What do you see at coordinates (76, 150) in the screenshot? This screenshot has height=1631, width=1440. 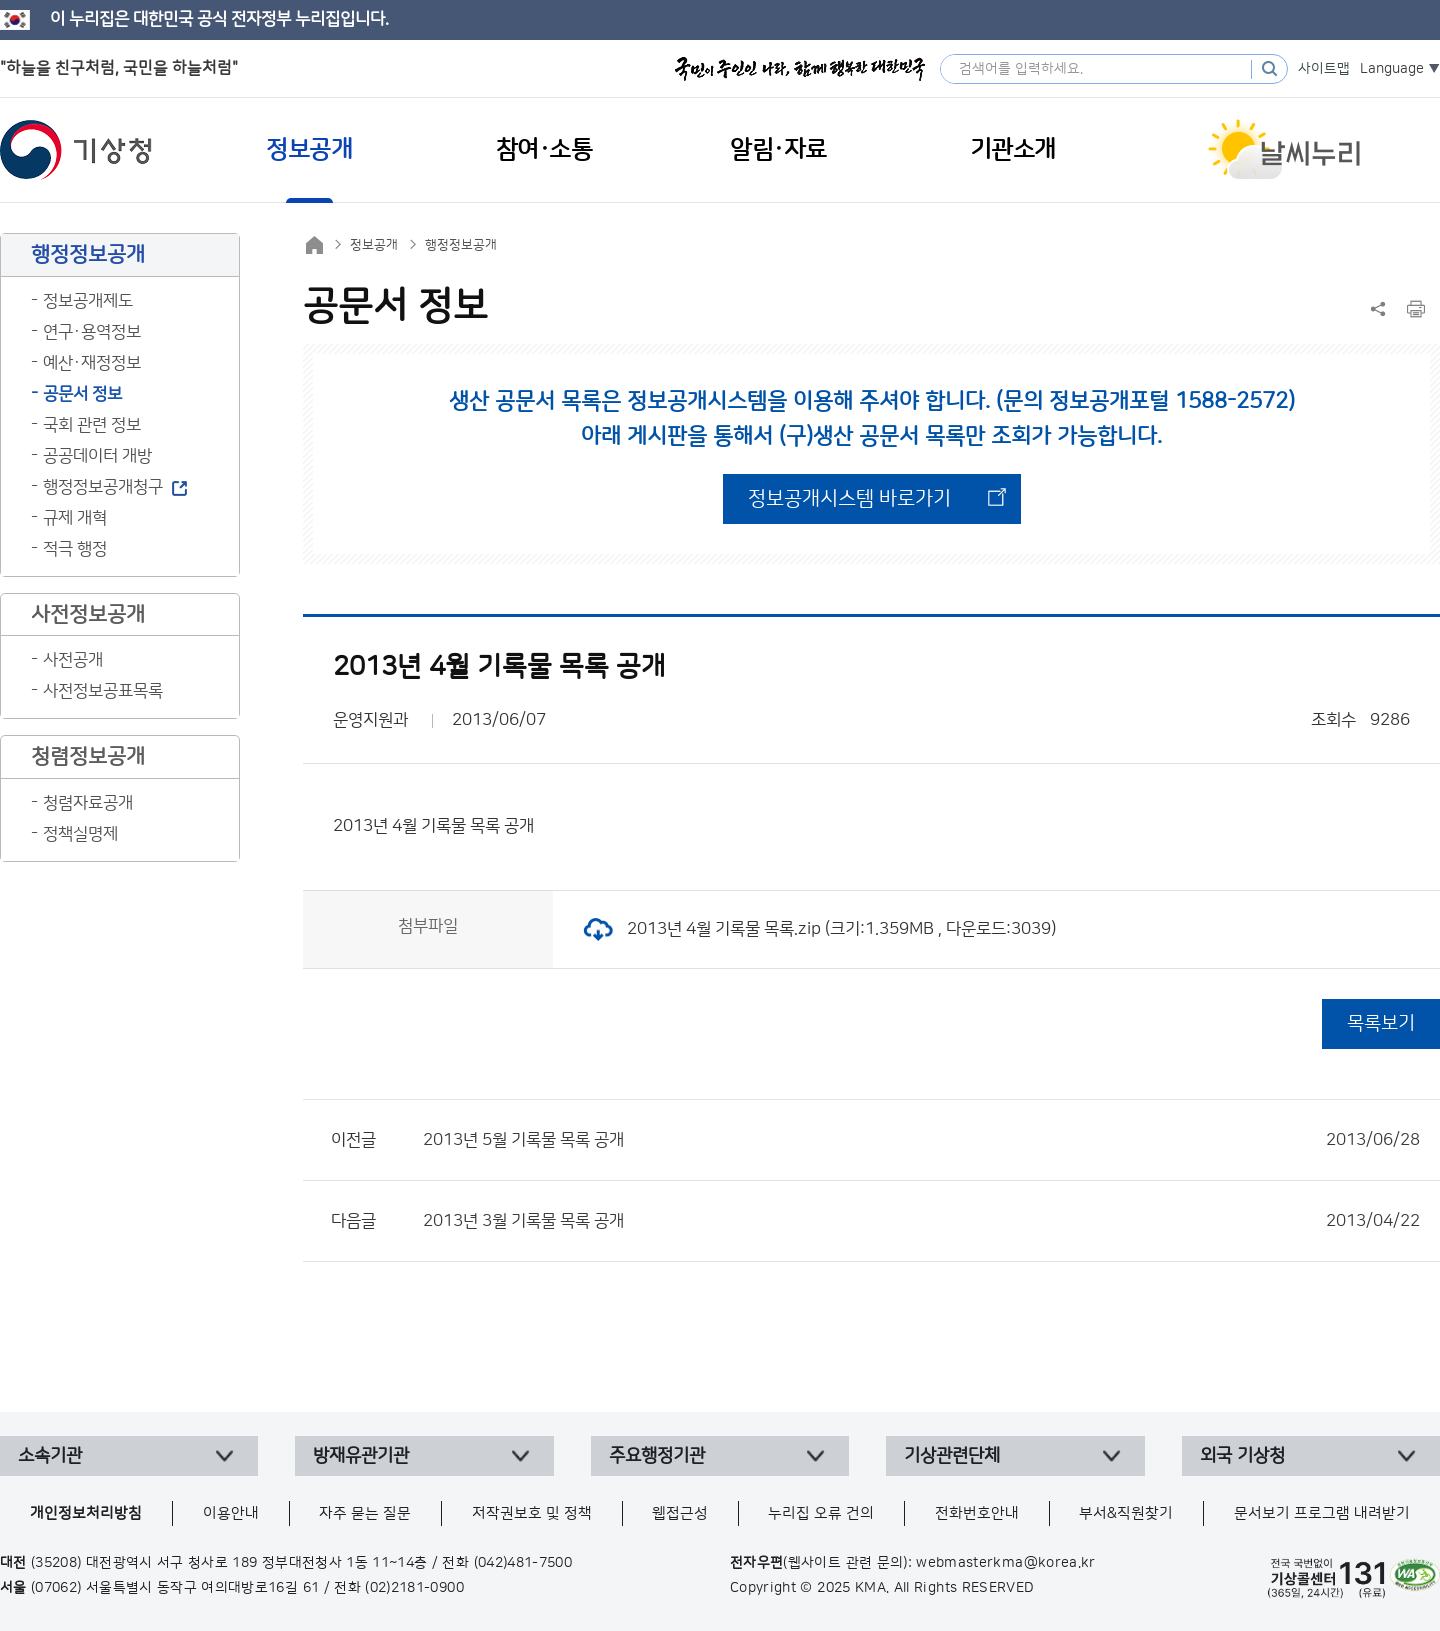 I see `기상청` at bounding box center [76, 150].